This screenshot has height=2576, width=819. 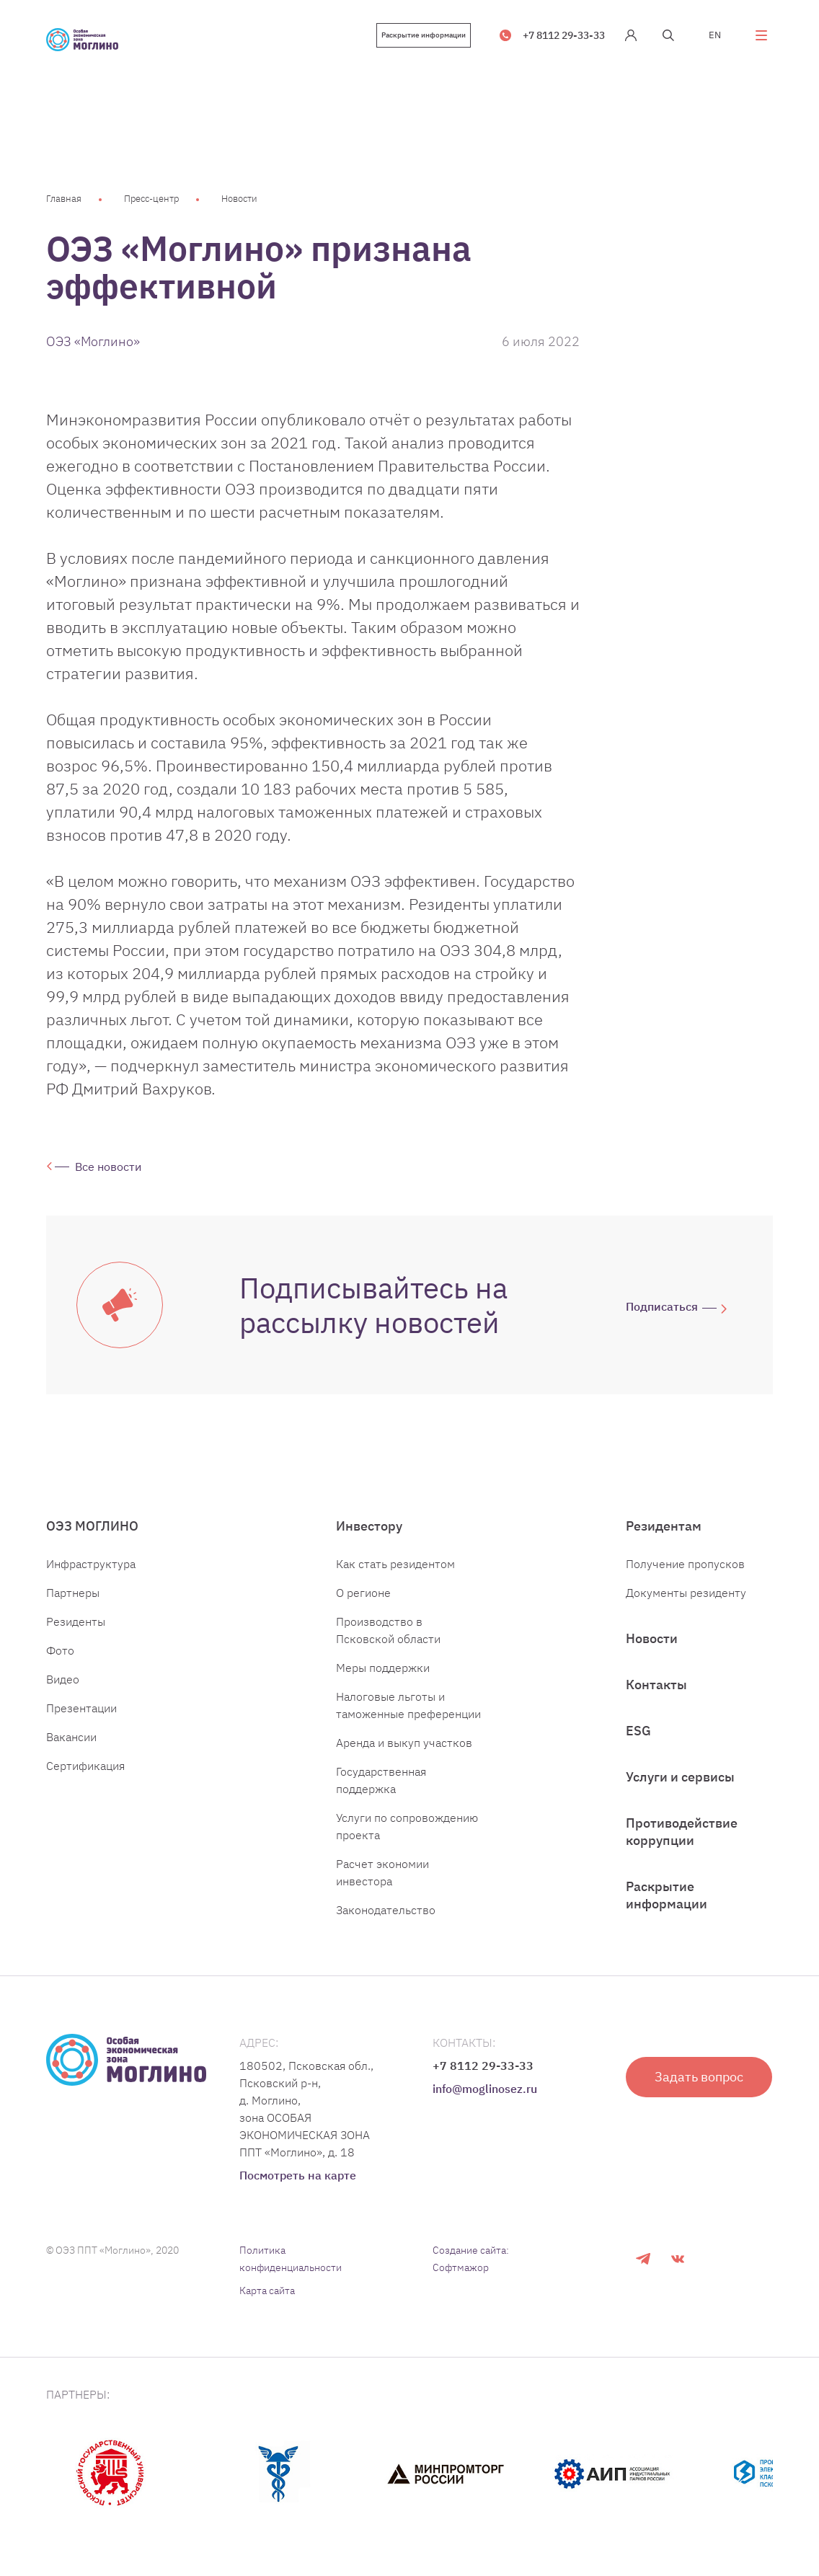 I want to click on Политика конфиденциальности, so click(x=290, y=2259).